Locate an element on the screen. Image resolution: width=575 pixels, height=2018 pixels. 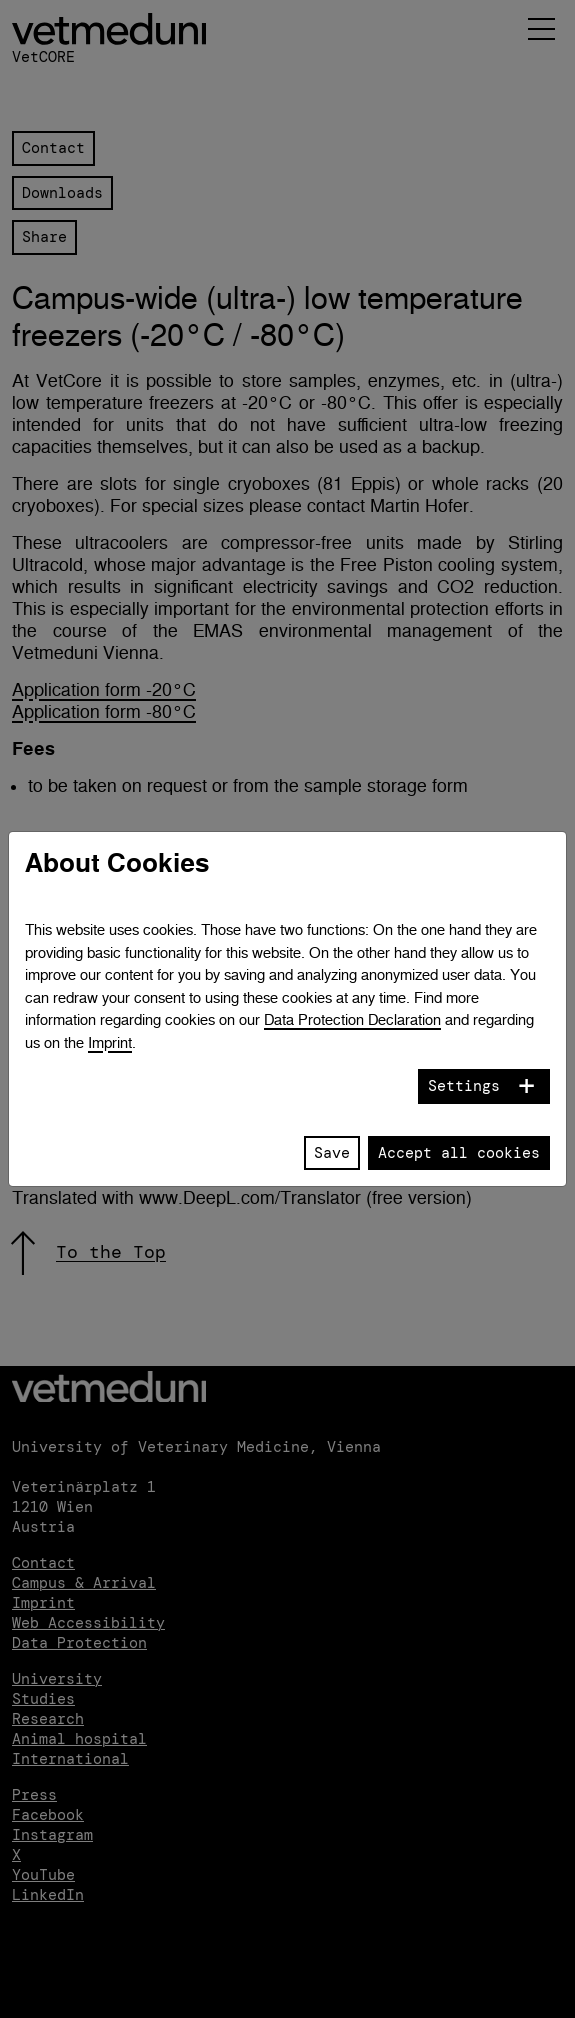
Data Protection Declaration is located at coordinates (352, 1019).